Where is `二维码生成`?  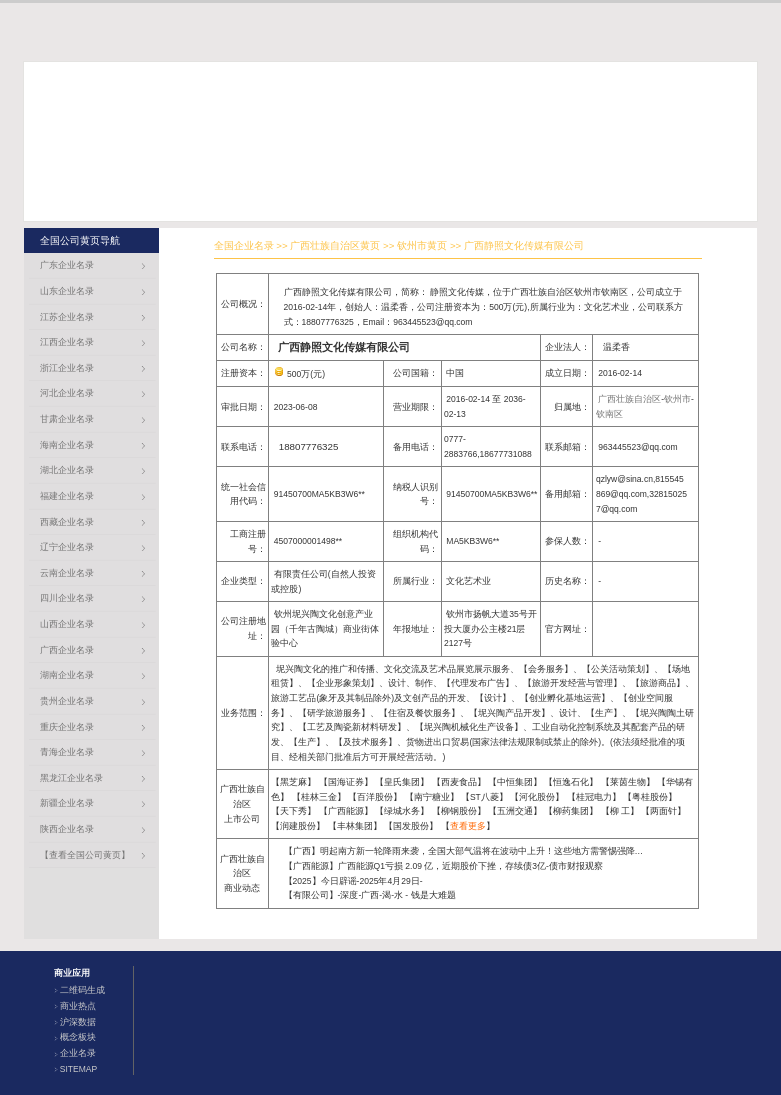 二维码生成 is located at coordinates (82, 990).